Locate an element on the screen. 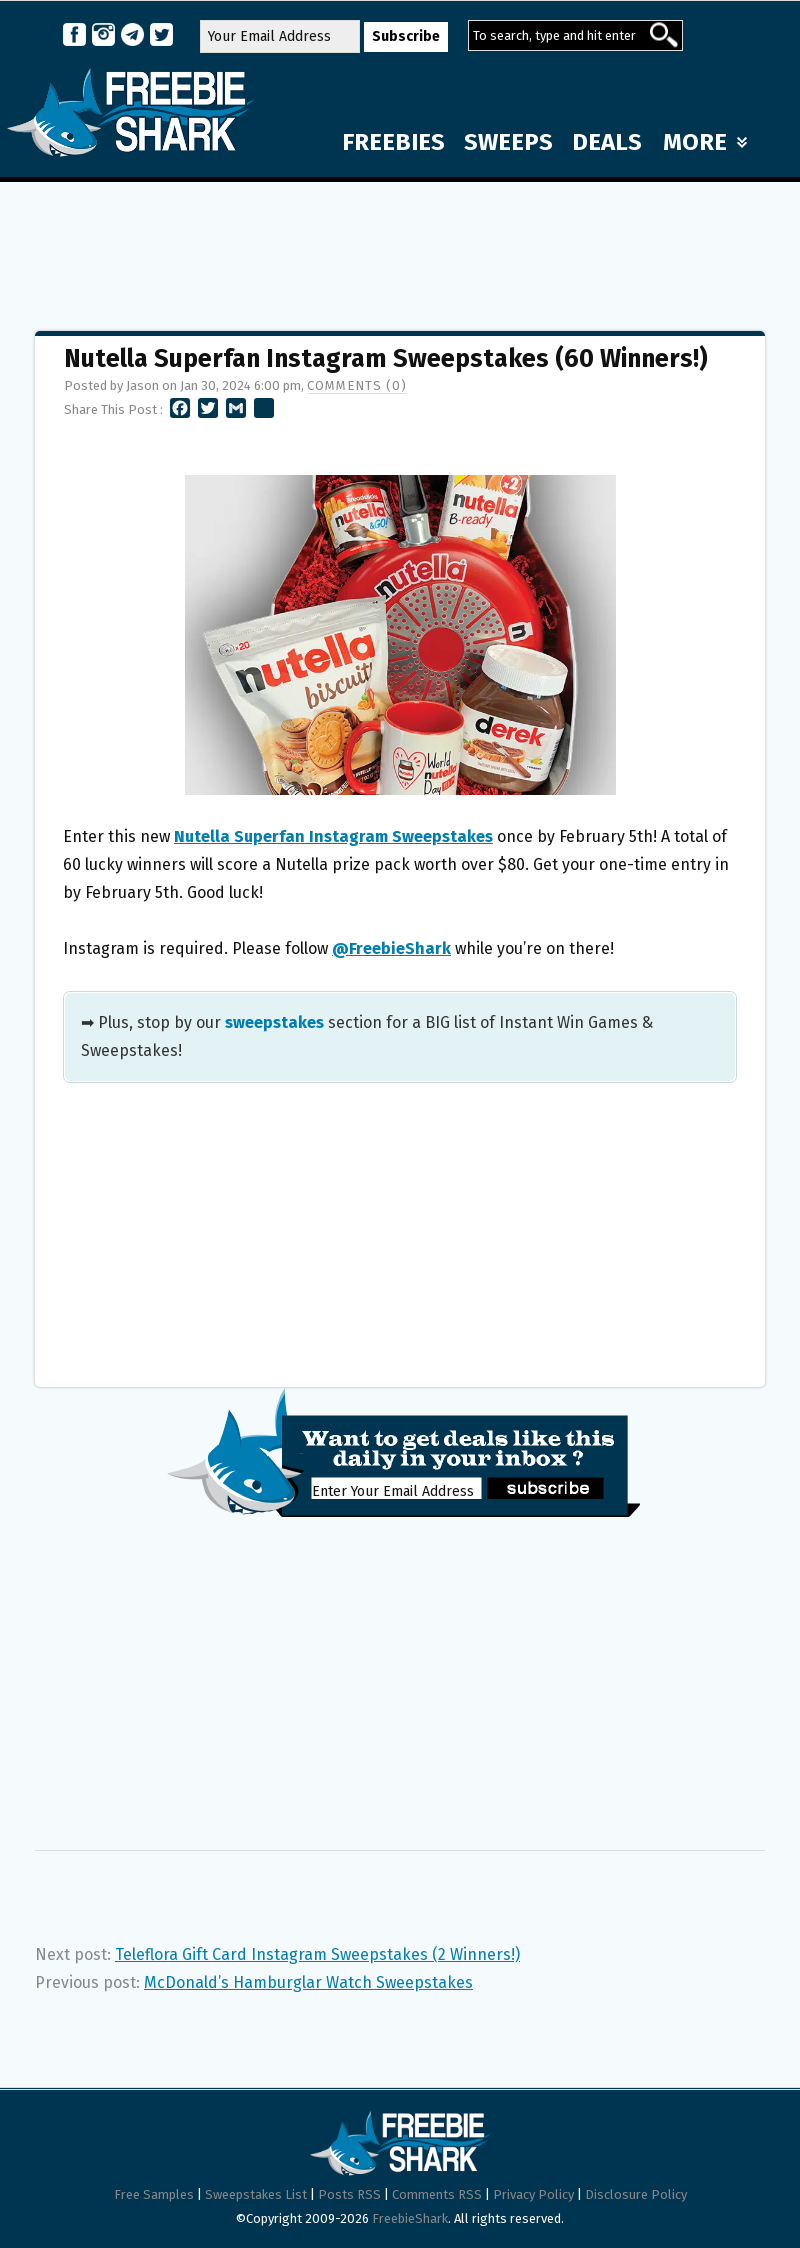 Image resolution: width=800 pixels, height=2248 pixels. McDonald’s Hamburglar Watch Sweepstakes is located at coordinates (308, 1982).